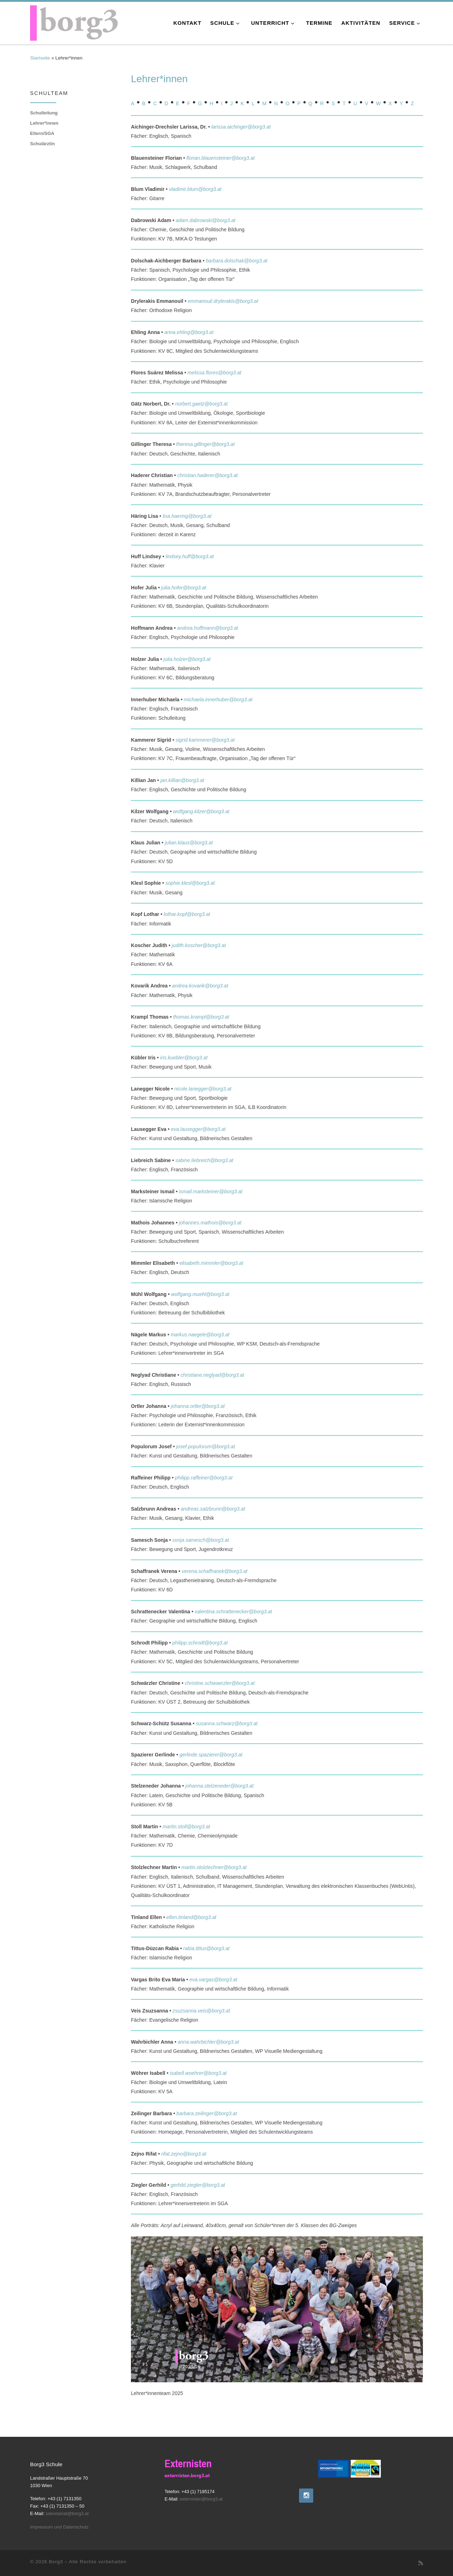 This screenshot has height=2576, width=453. Describe the element at coordinates (200, 1334) in the screenshot. I see `markus.naegele@borg3.at` at that location.